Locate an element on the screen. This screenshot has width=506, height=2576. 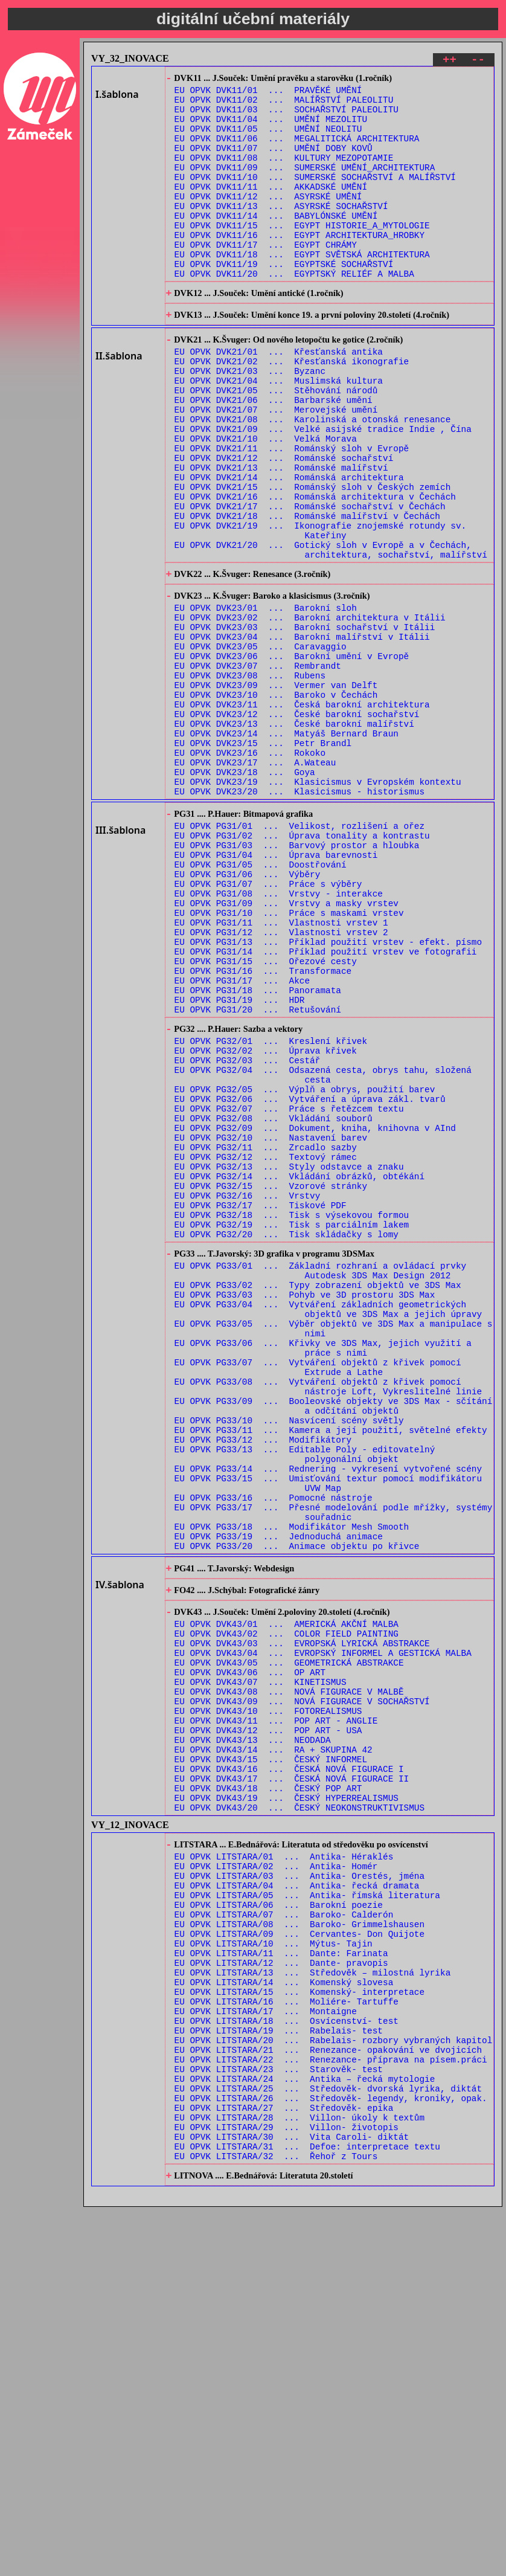
EU OPVK DVK11/16 ... EGYPT ARCHITEKTURA_HROBKY is located at coordinates (299, 266).